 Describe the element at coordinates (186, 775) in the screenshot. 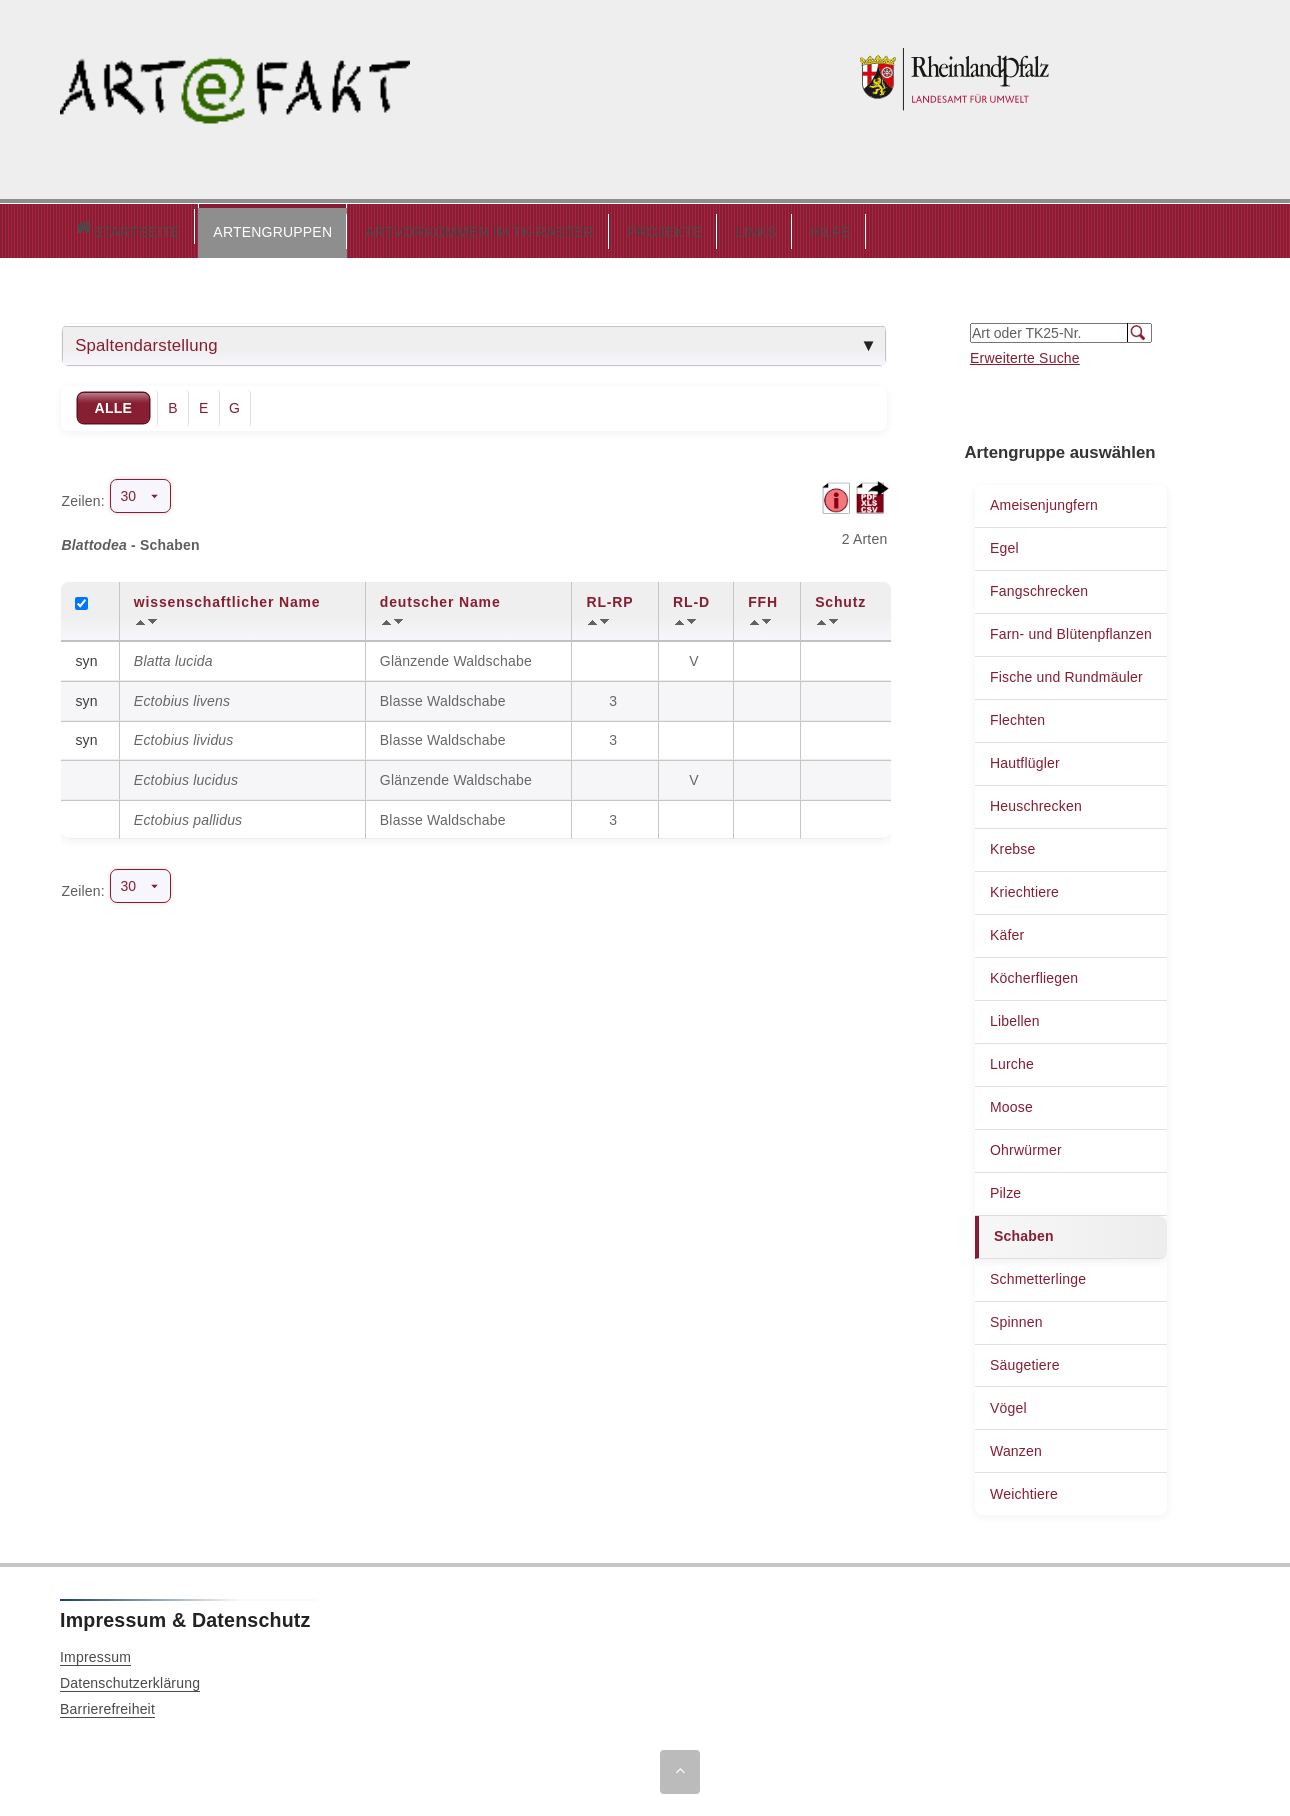

I see `Ectobius lucidus` at that location.